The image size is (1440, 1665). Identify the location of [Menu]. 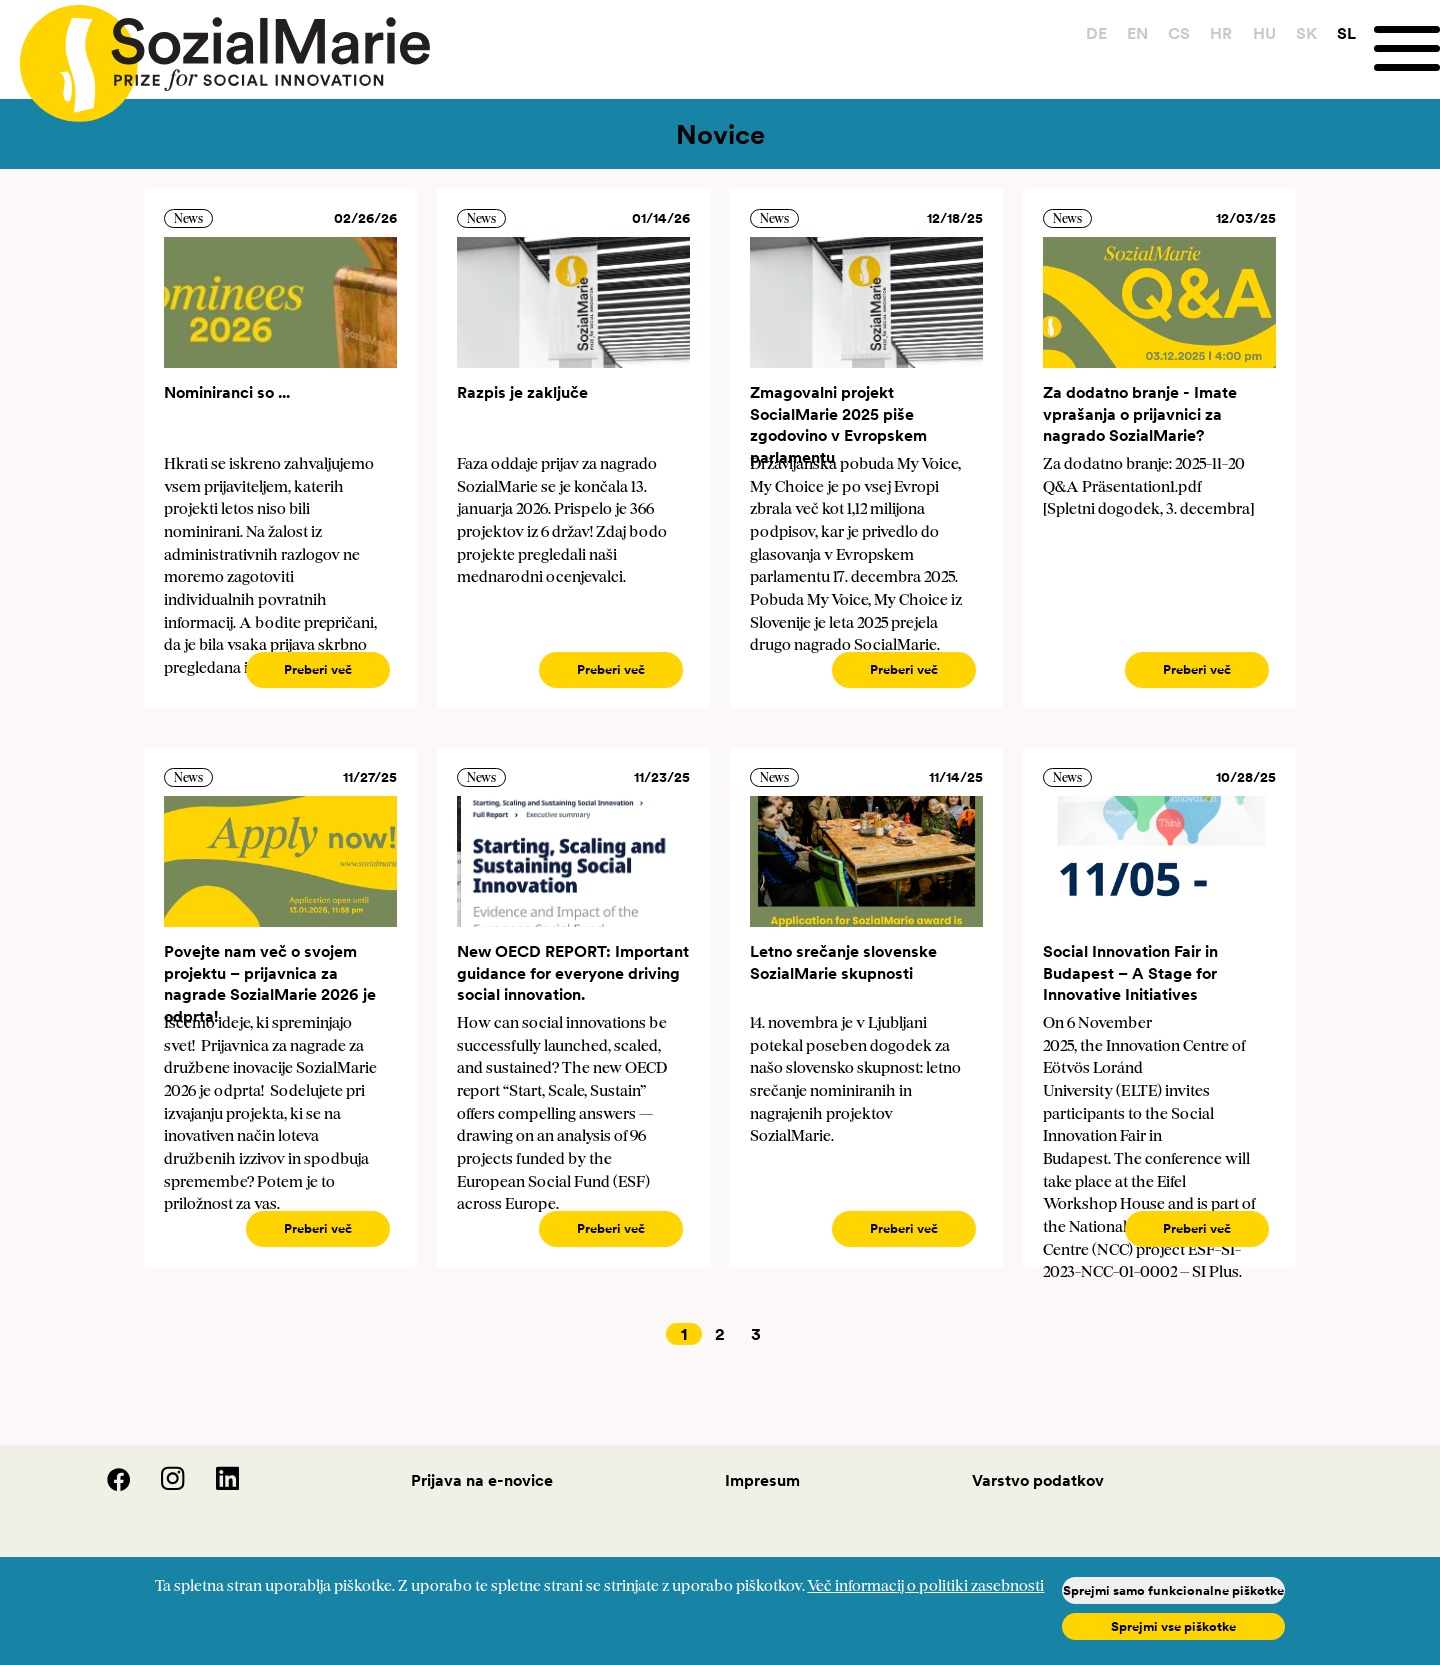
(1407, 48).